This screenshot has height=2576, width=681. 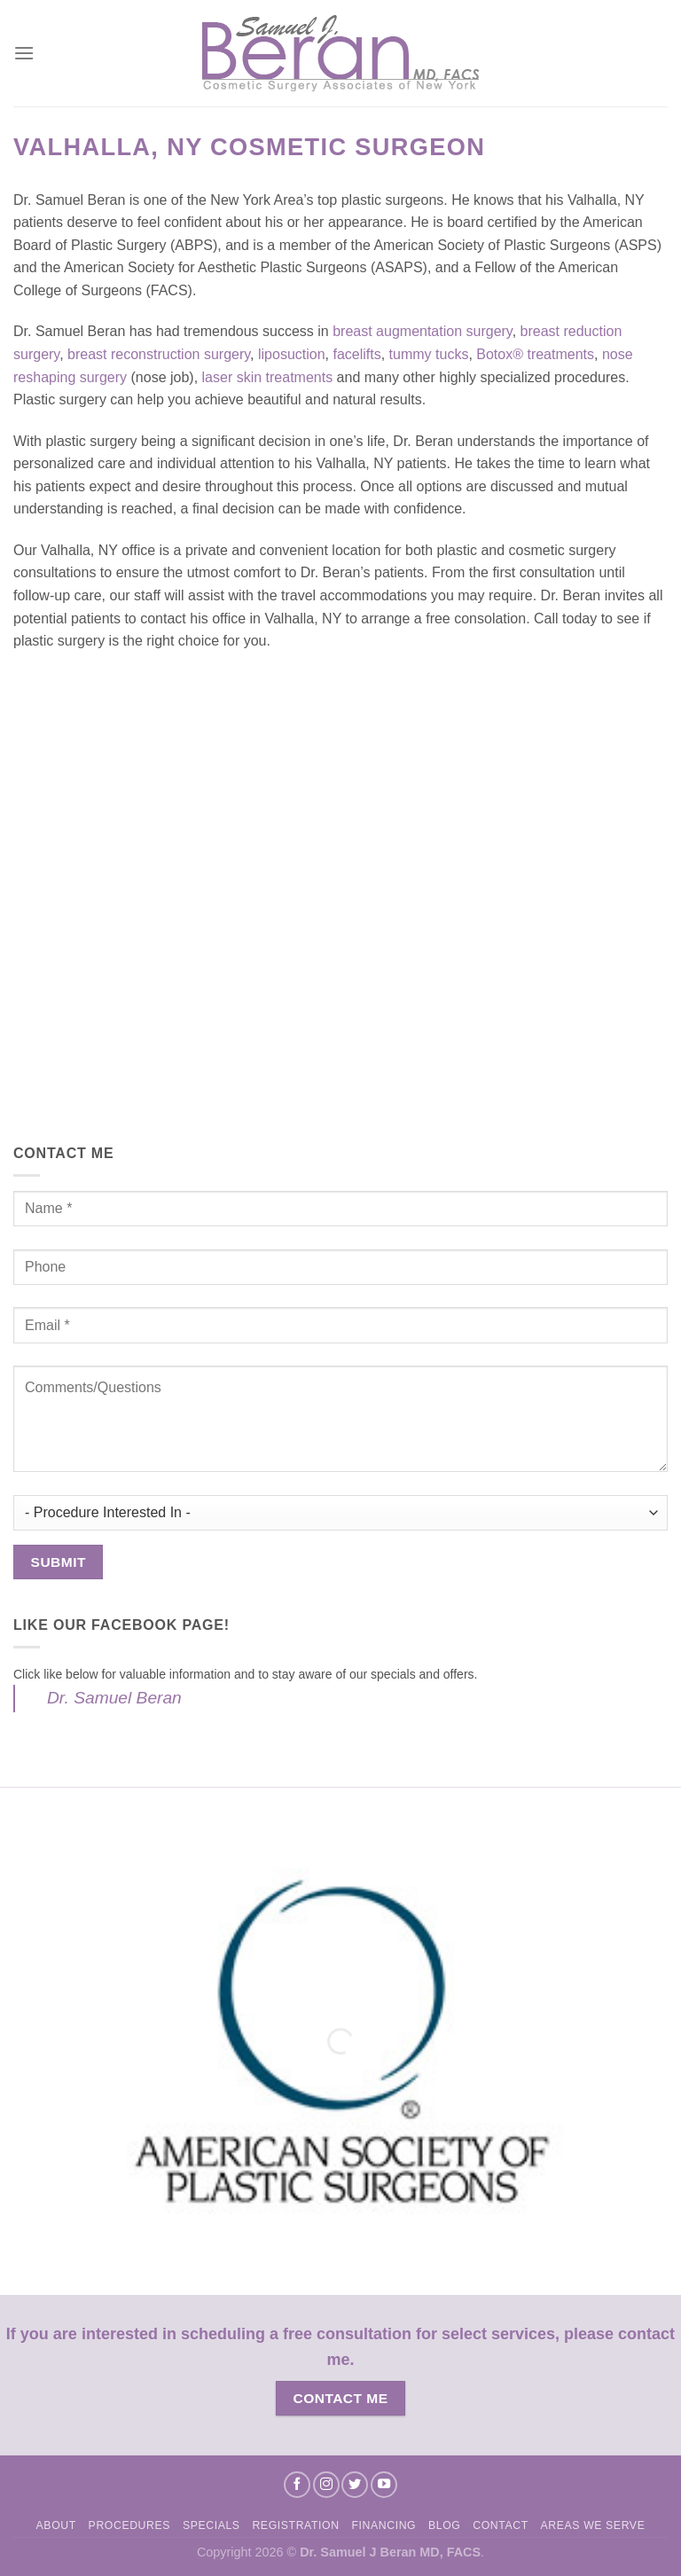 I want to click on Specials, so click(x=211, y=2525).